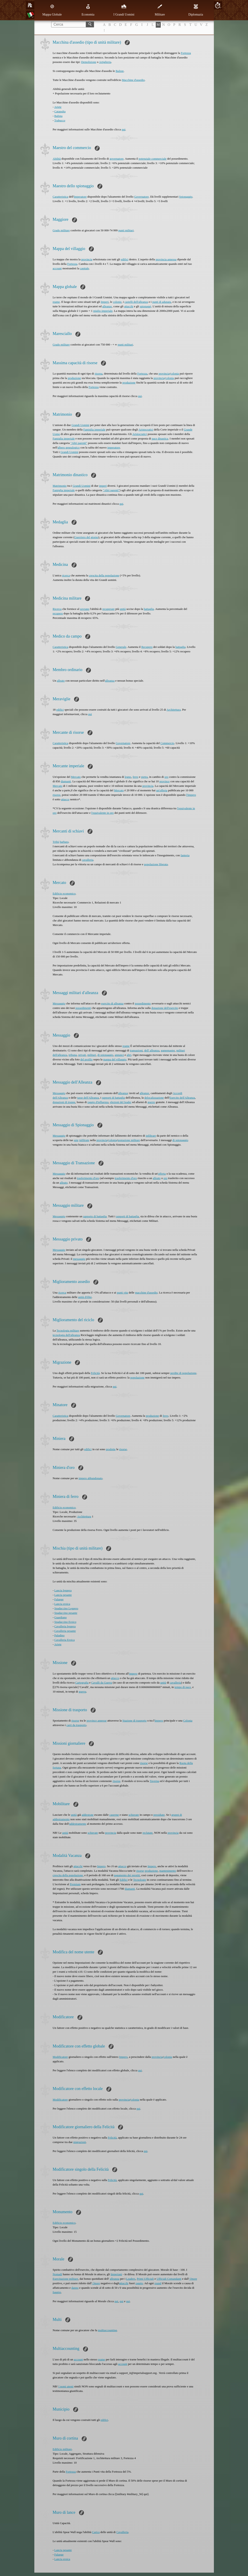  I want to click on attacco, so click(65, 799).